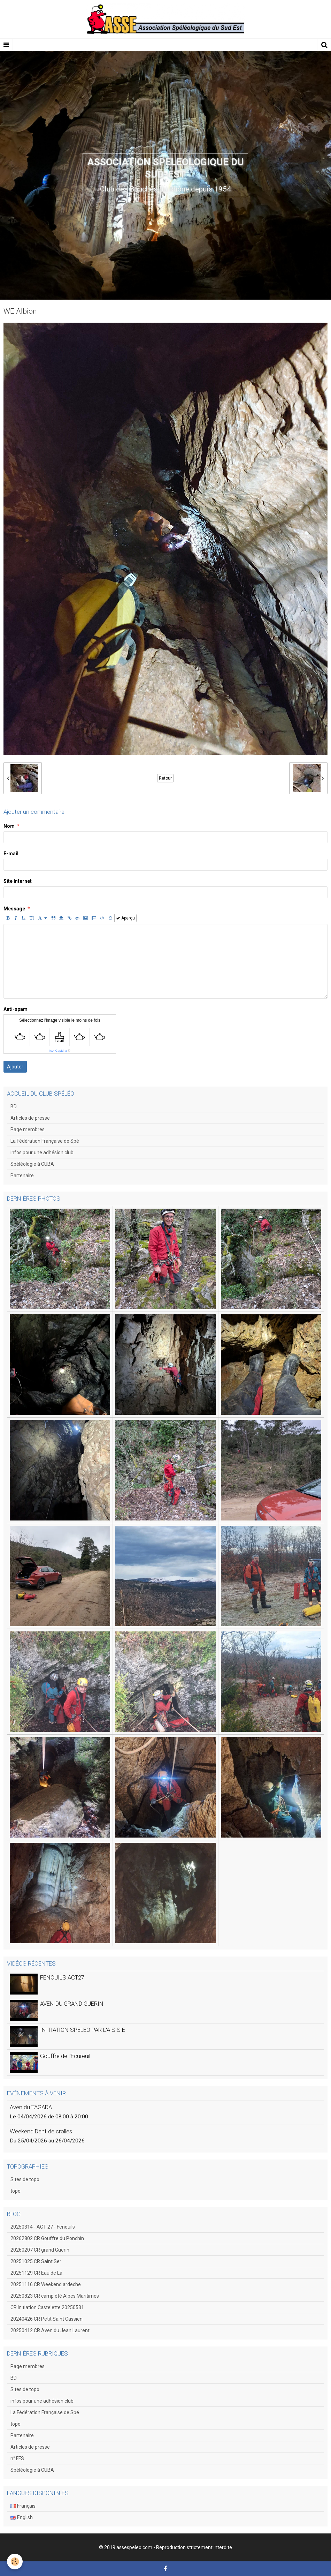 The height and width of the screenshot is (2576, 331). Describe the element at coordinates (31, 2107) in the screenshot. I see `Aven du TAGADA` at that location.